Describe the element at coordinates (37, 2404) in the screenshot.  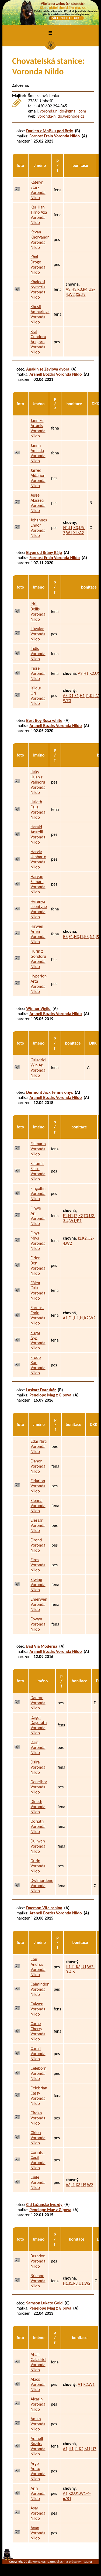
I see `Alcarin Voronda Nildo` at that location.